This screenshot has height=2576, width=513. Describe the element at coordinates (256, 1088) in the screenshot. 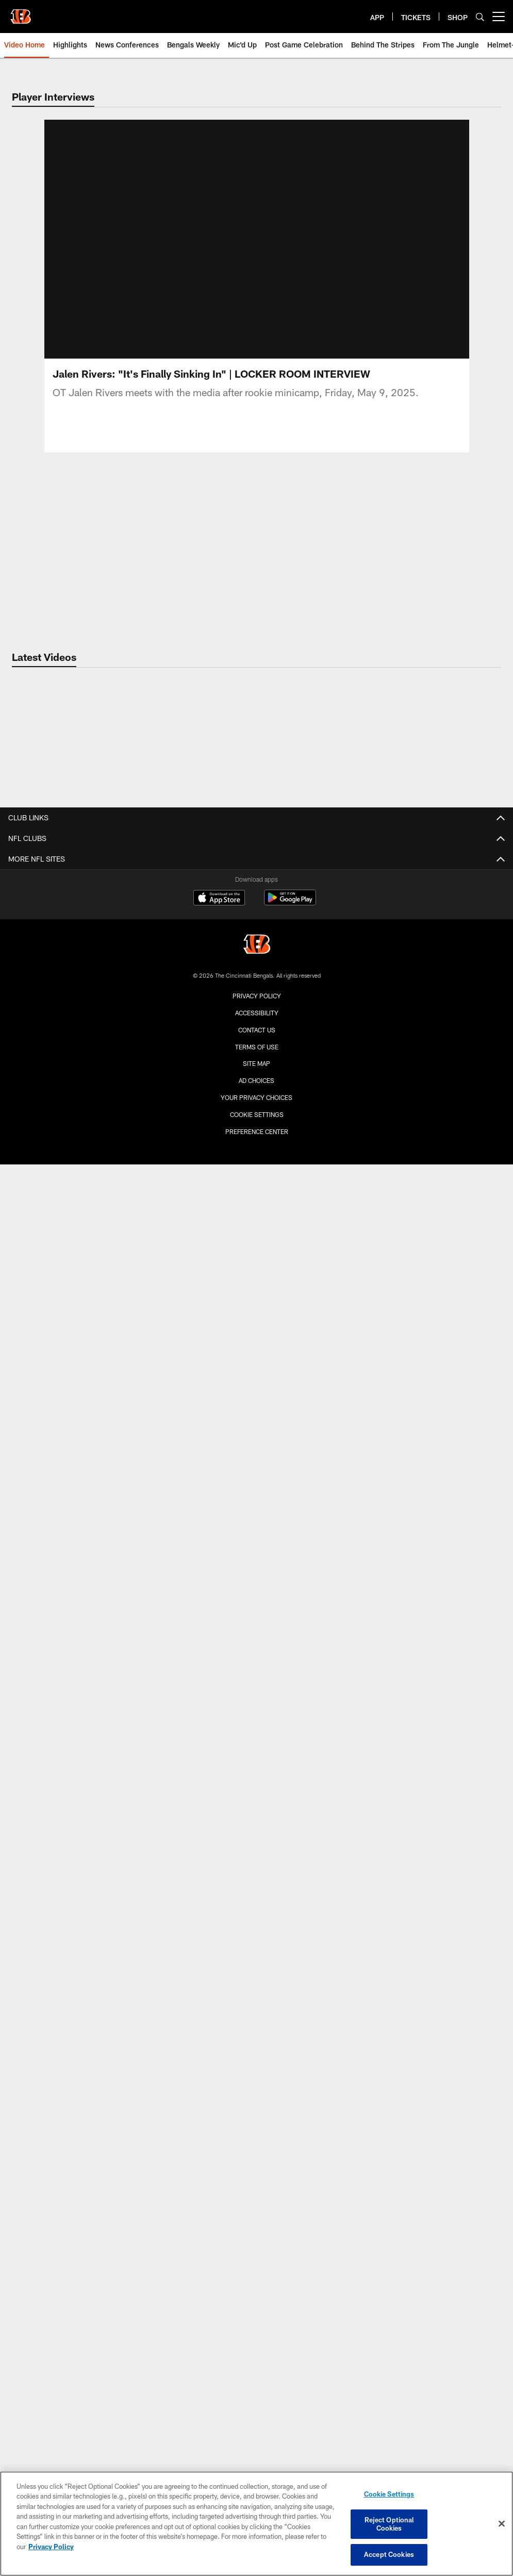

I see `Media` at that location.